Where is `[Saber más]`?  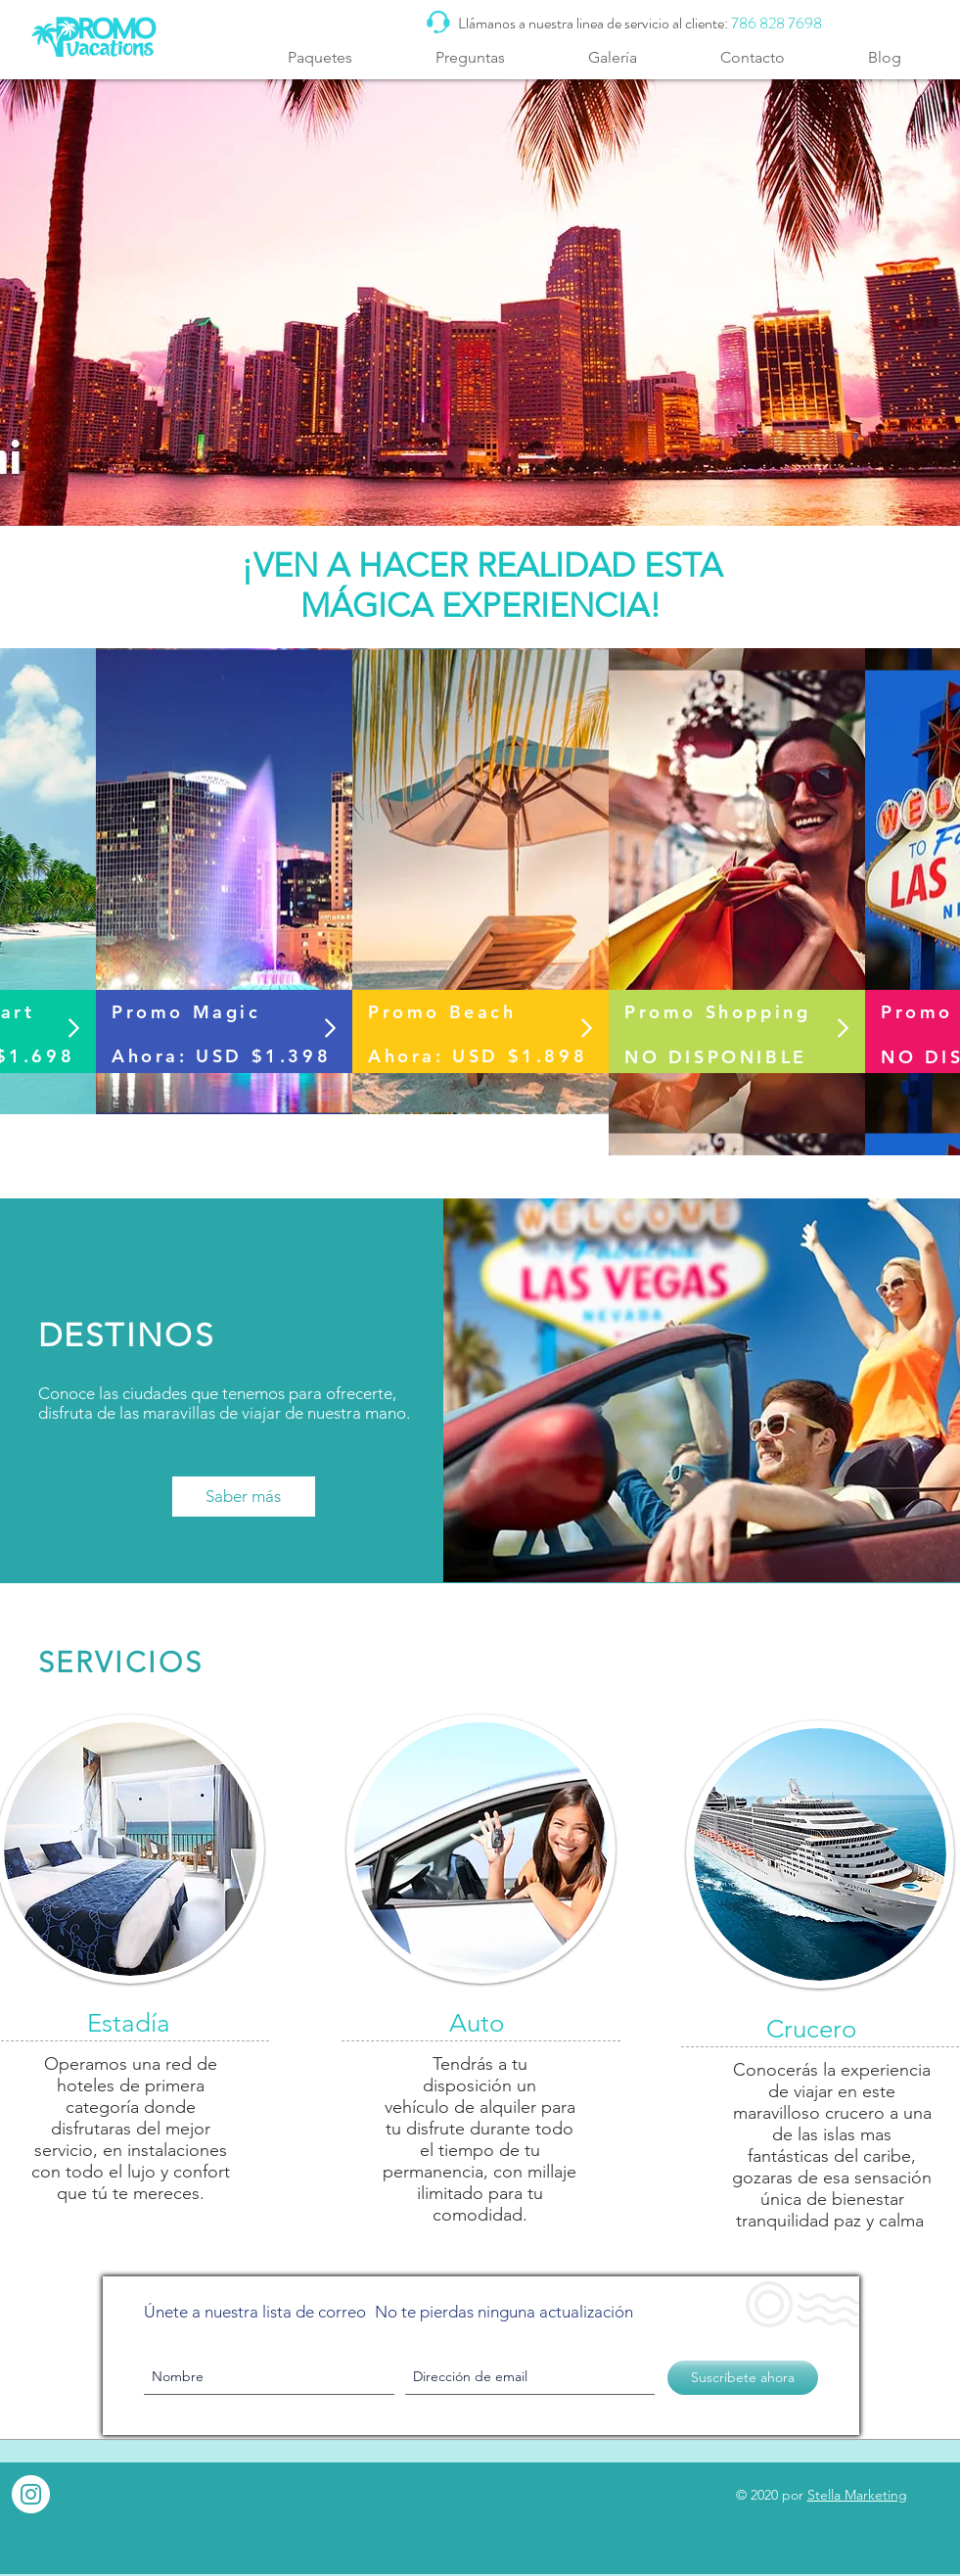
[Saber más] is located at coordinates (243, 1496).